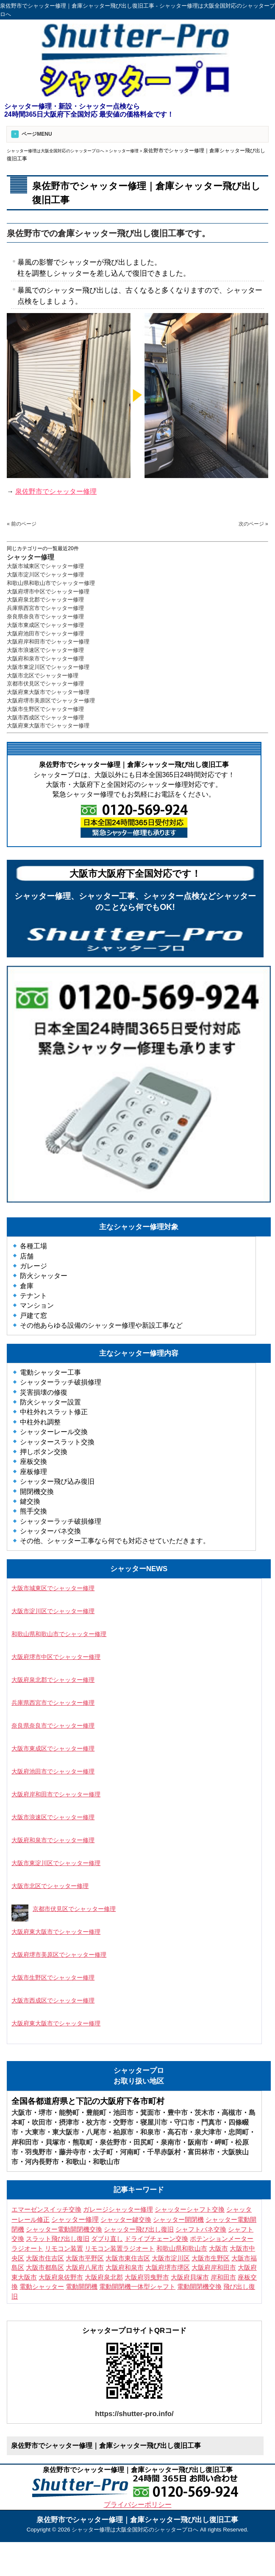 The image size is (275, 2576). Describe the element at coordinates (46, 2209) in the screenshot. I see `エマーゼンスイッチ交換 [エマーゼンスイッチ交換 (5個の項目)]` at that location.